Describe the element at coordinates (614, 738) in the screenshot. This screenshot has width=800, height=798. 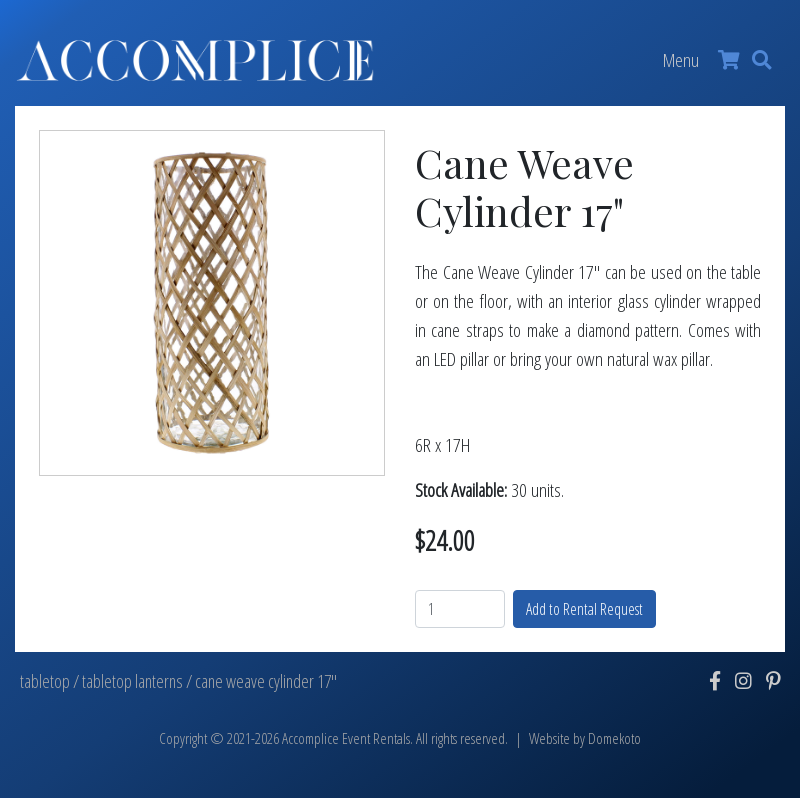
I see `Domekoto` at that location.